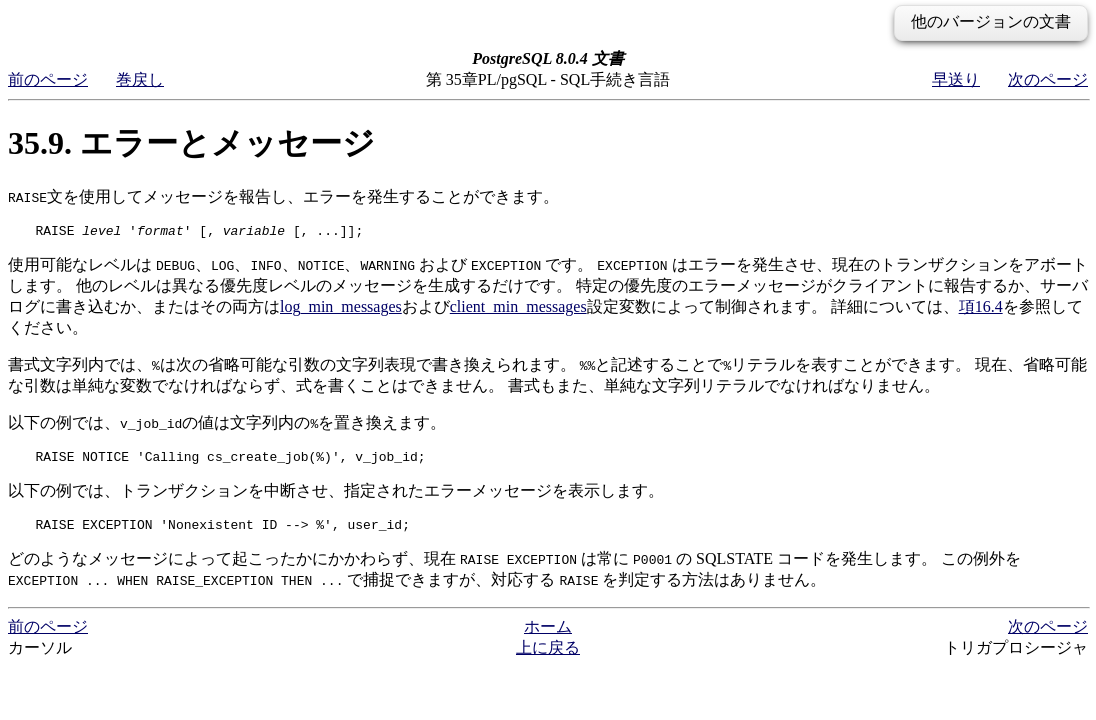 The width and height of the screenshot is (1096, 720). What do you see at coordinates (341, 309) in the screenshot?
I see `log_min_messages` at bounding box center [341, 309].